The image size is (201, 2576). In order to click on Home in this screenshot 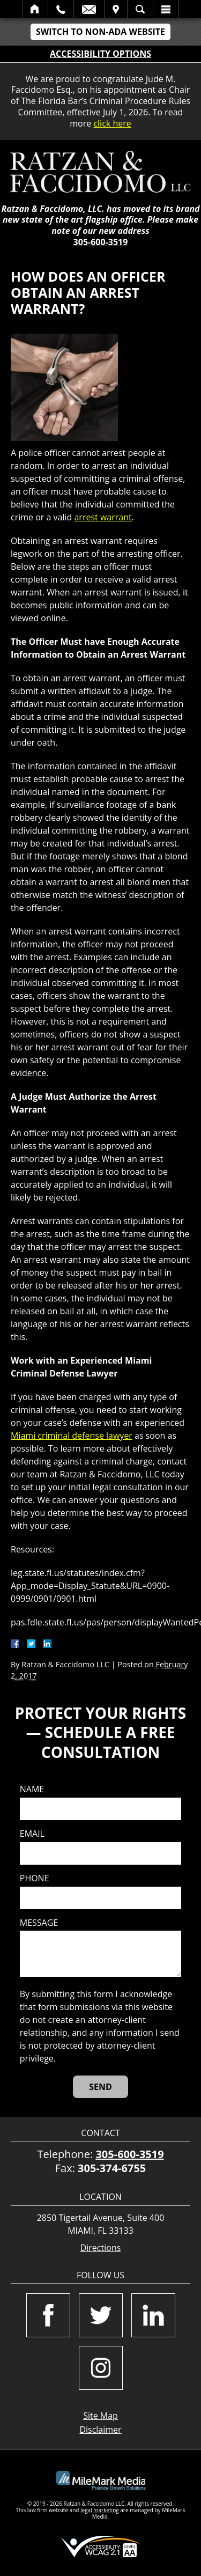, I will do `click(35, 9)`.